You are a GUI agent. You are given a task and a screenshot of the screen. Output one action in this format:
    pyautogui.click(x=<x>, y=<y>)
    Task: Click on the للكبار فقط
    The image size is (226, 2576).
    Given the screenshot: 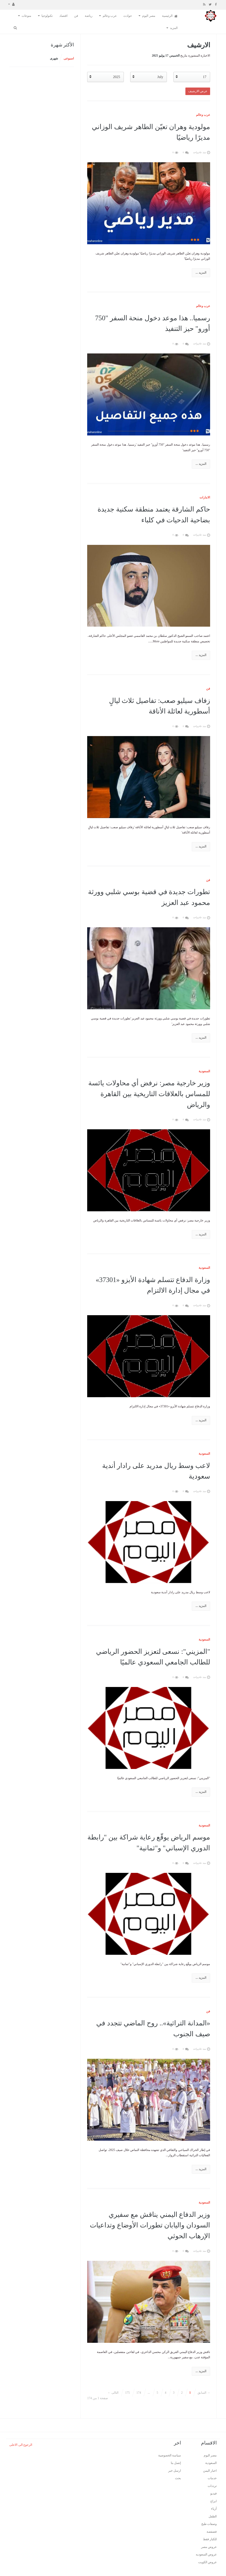 What is the action you would take?
    pyautogui.click(x=210, y=2539)
    